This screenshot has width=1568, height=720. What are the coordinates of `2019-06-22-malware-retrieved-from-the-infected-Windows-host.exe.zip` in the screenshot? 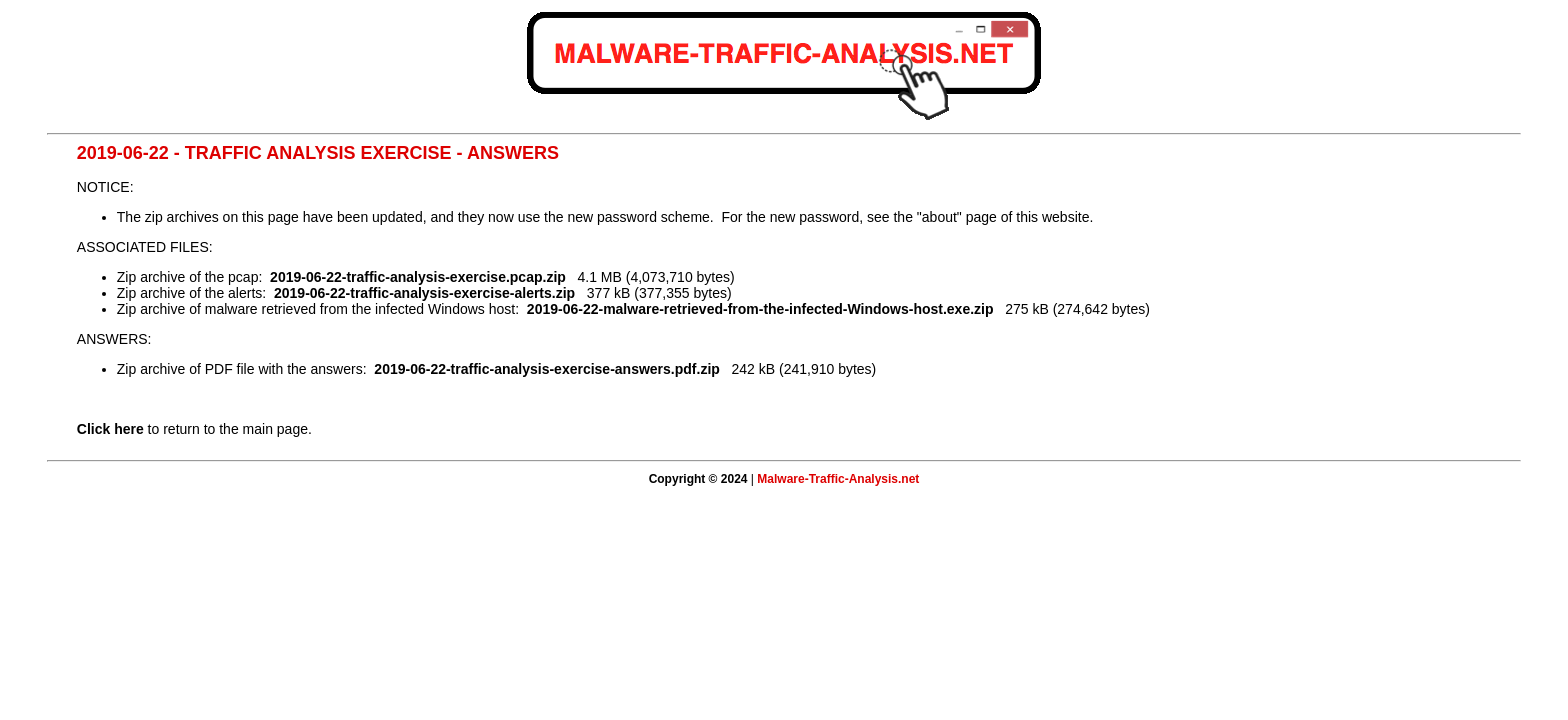 It's located at (760, 309).